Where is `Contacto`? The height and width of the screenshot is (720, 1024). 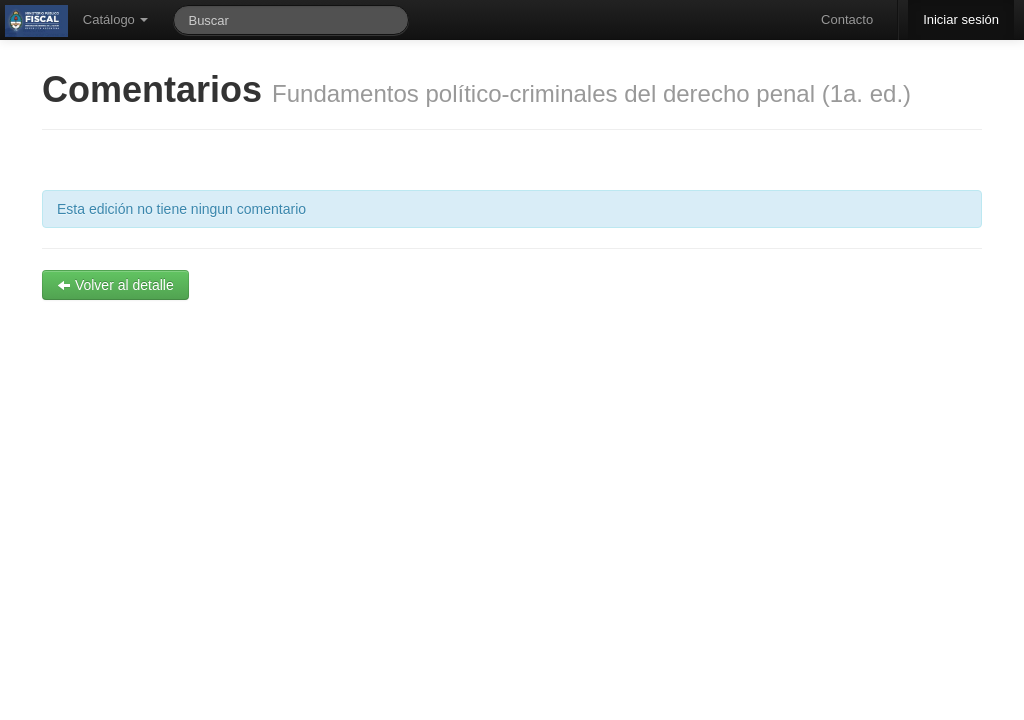 Contacto is located at coordinates (847, 19).